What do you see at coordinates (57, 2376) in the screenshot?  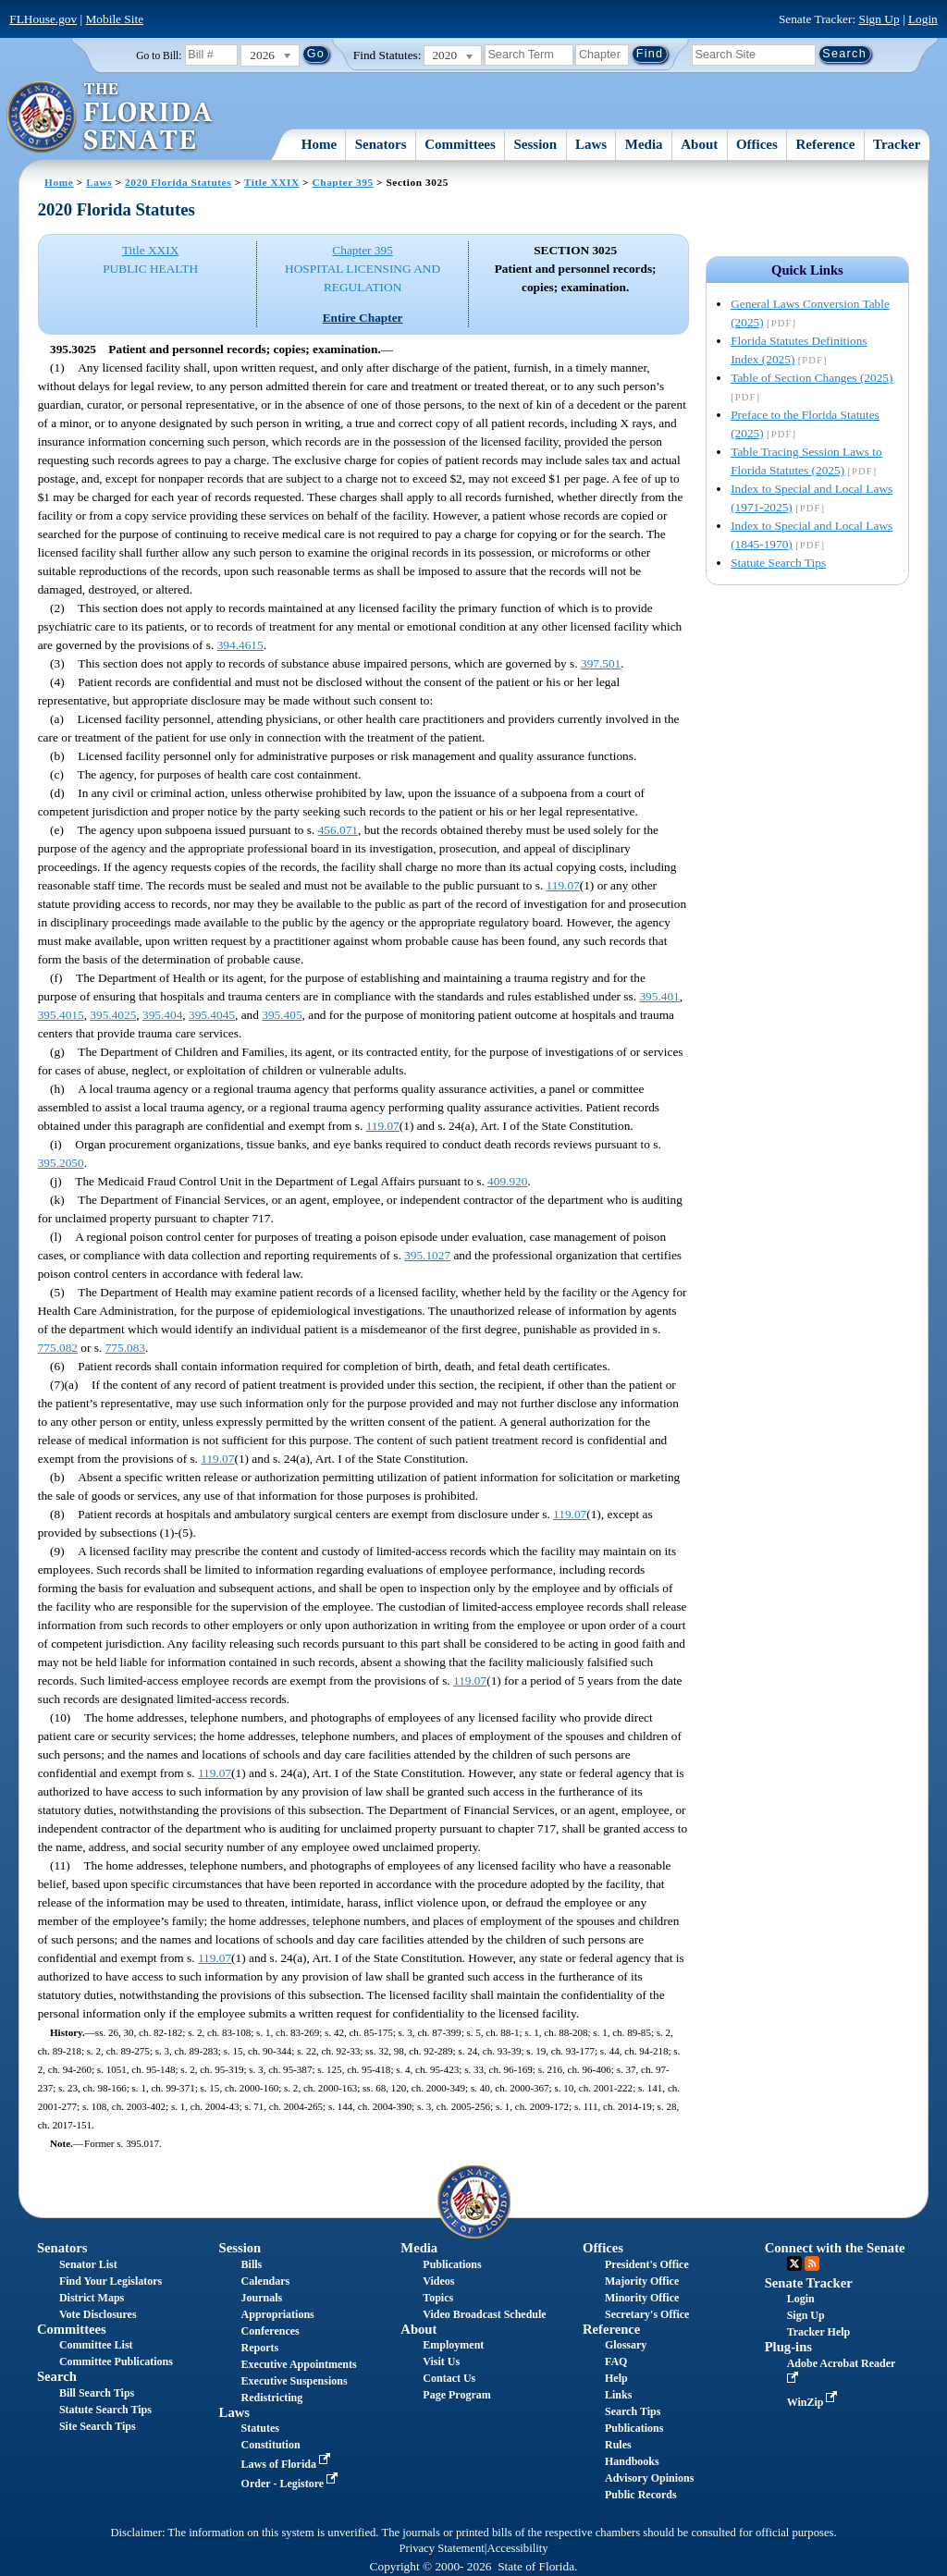 I see `Search` at bounding box center [57, 2376].